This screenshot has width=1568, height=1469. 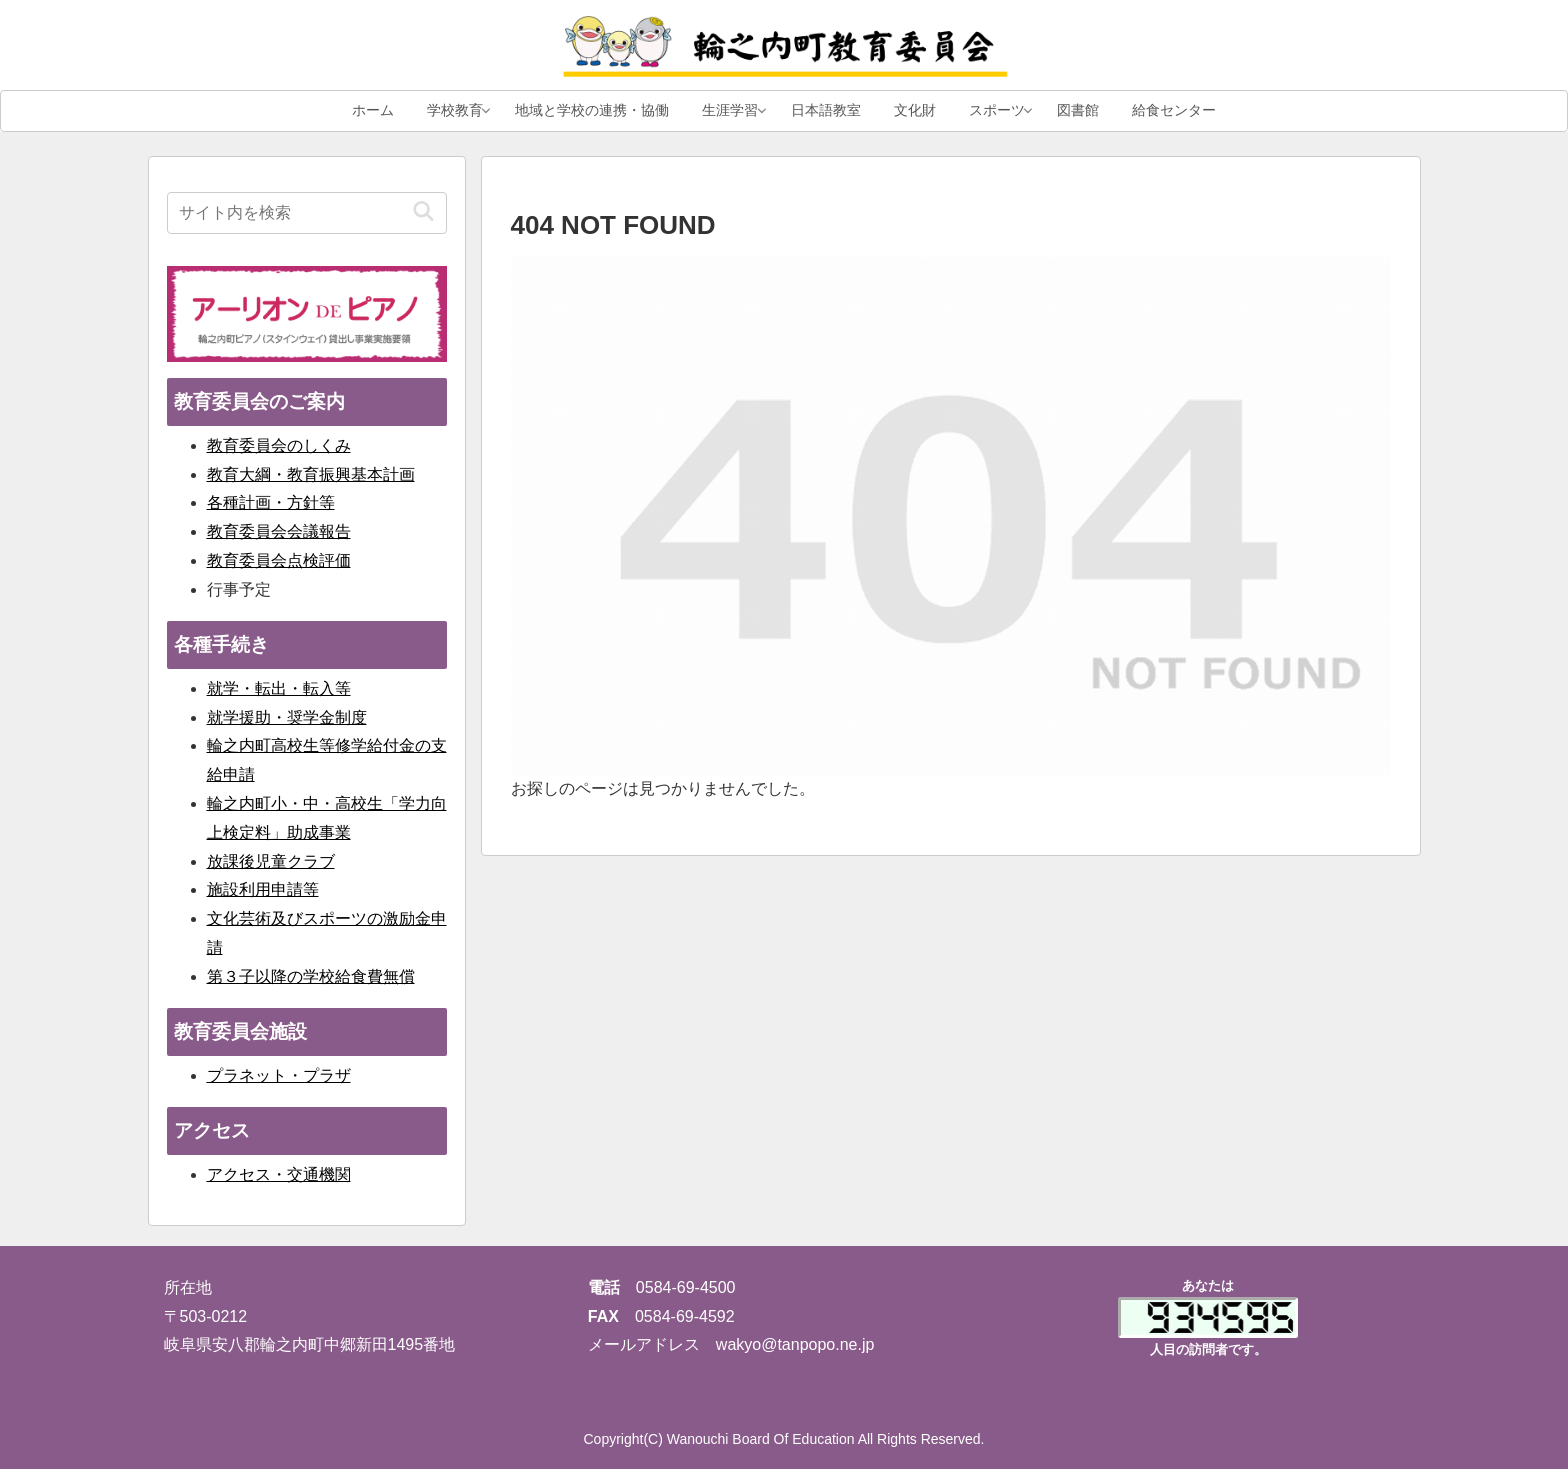 I want to click on 施設利用申請等, so click(x=263, y=889).